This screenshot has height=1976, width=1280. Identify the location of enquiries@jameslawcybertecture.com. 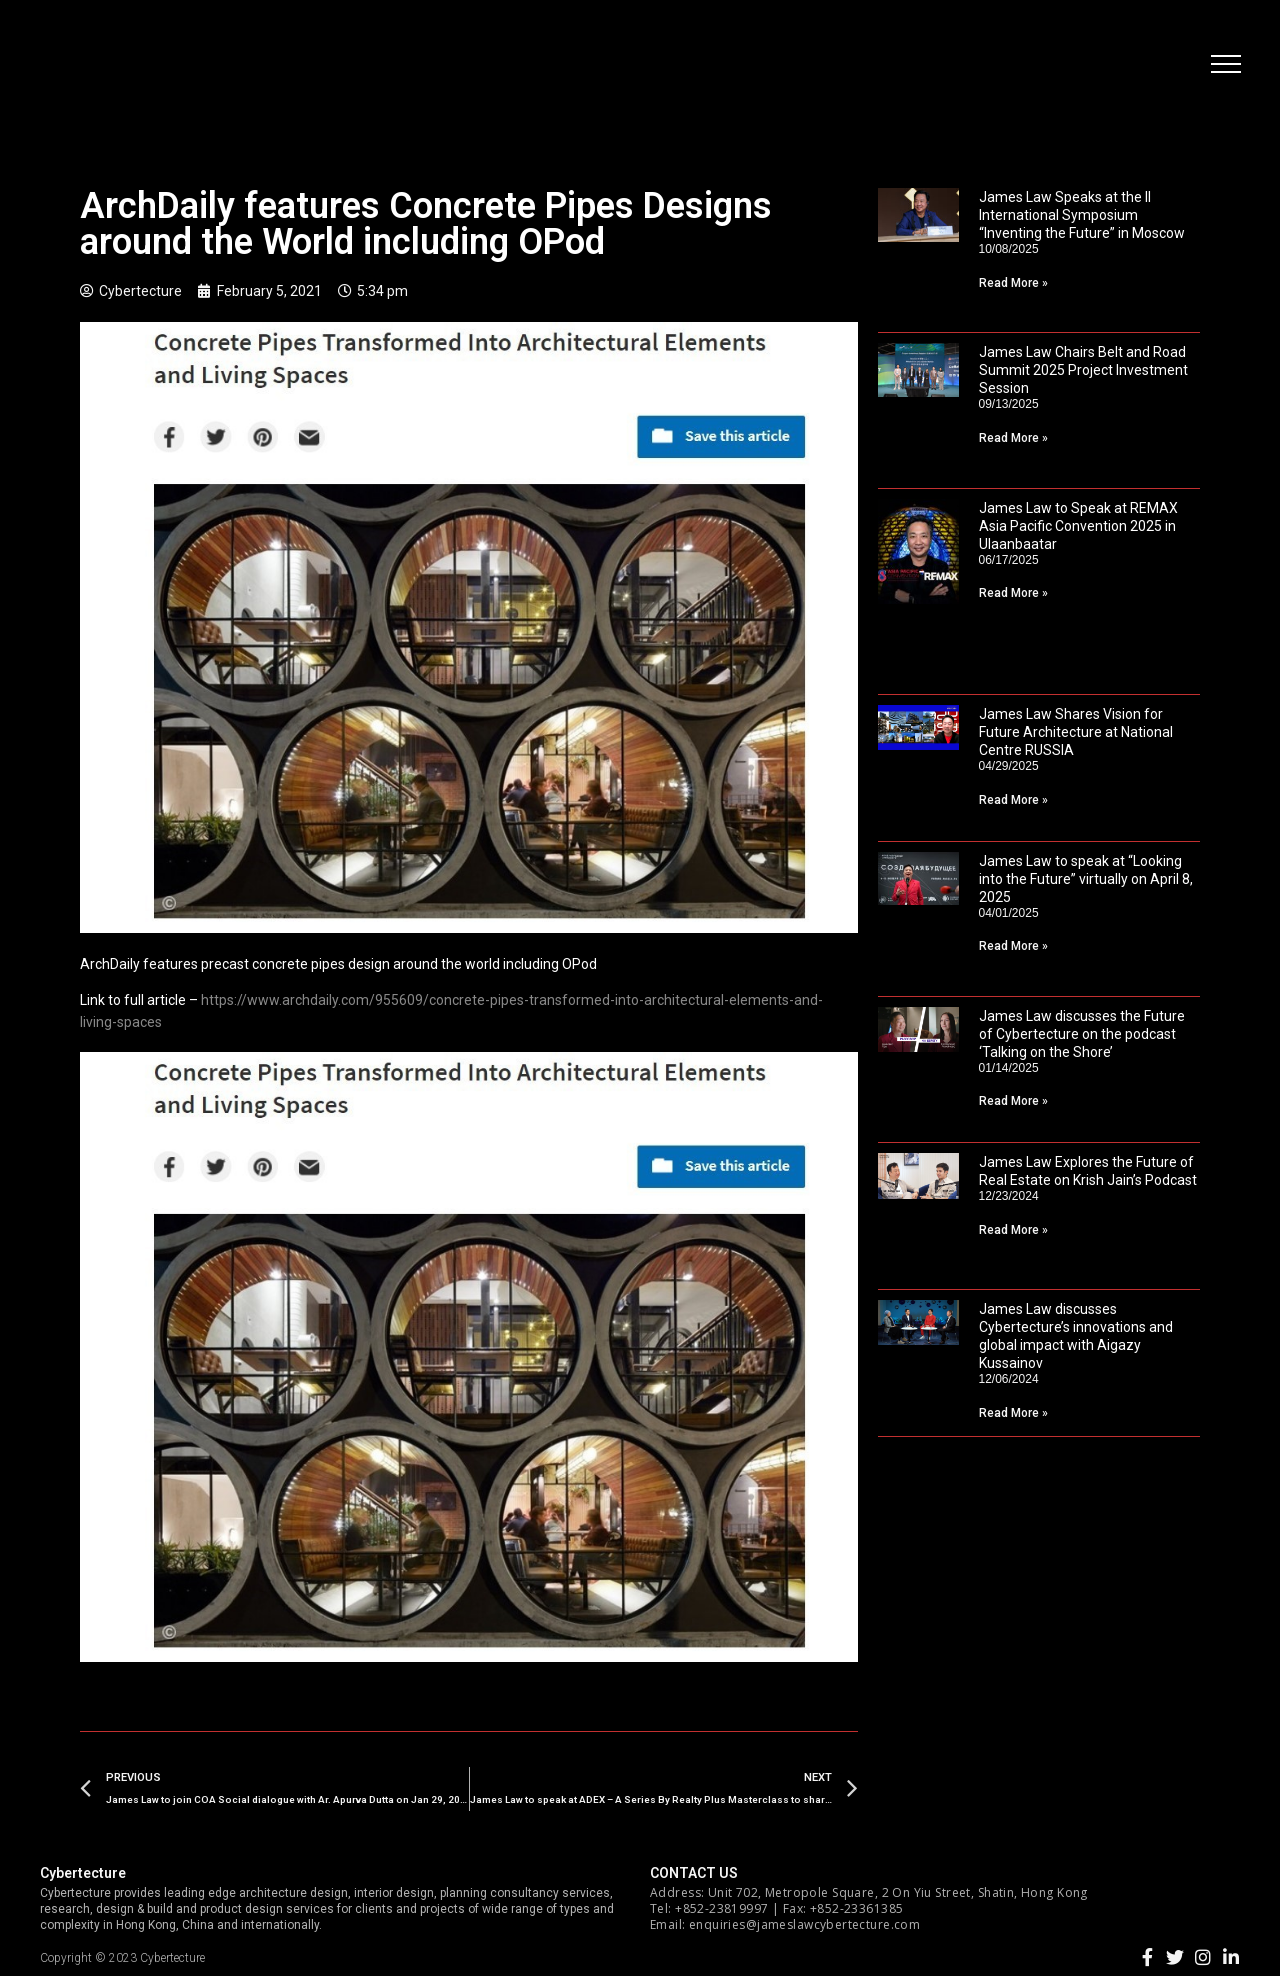
(804, 1924).